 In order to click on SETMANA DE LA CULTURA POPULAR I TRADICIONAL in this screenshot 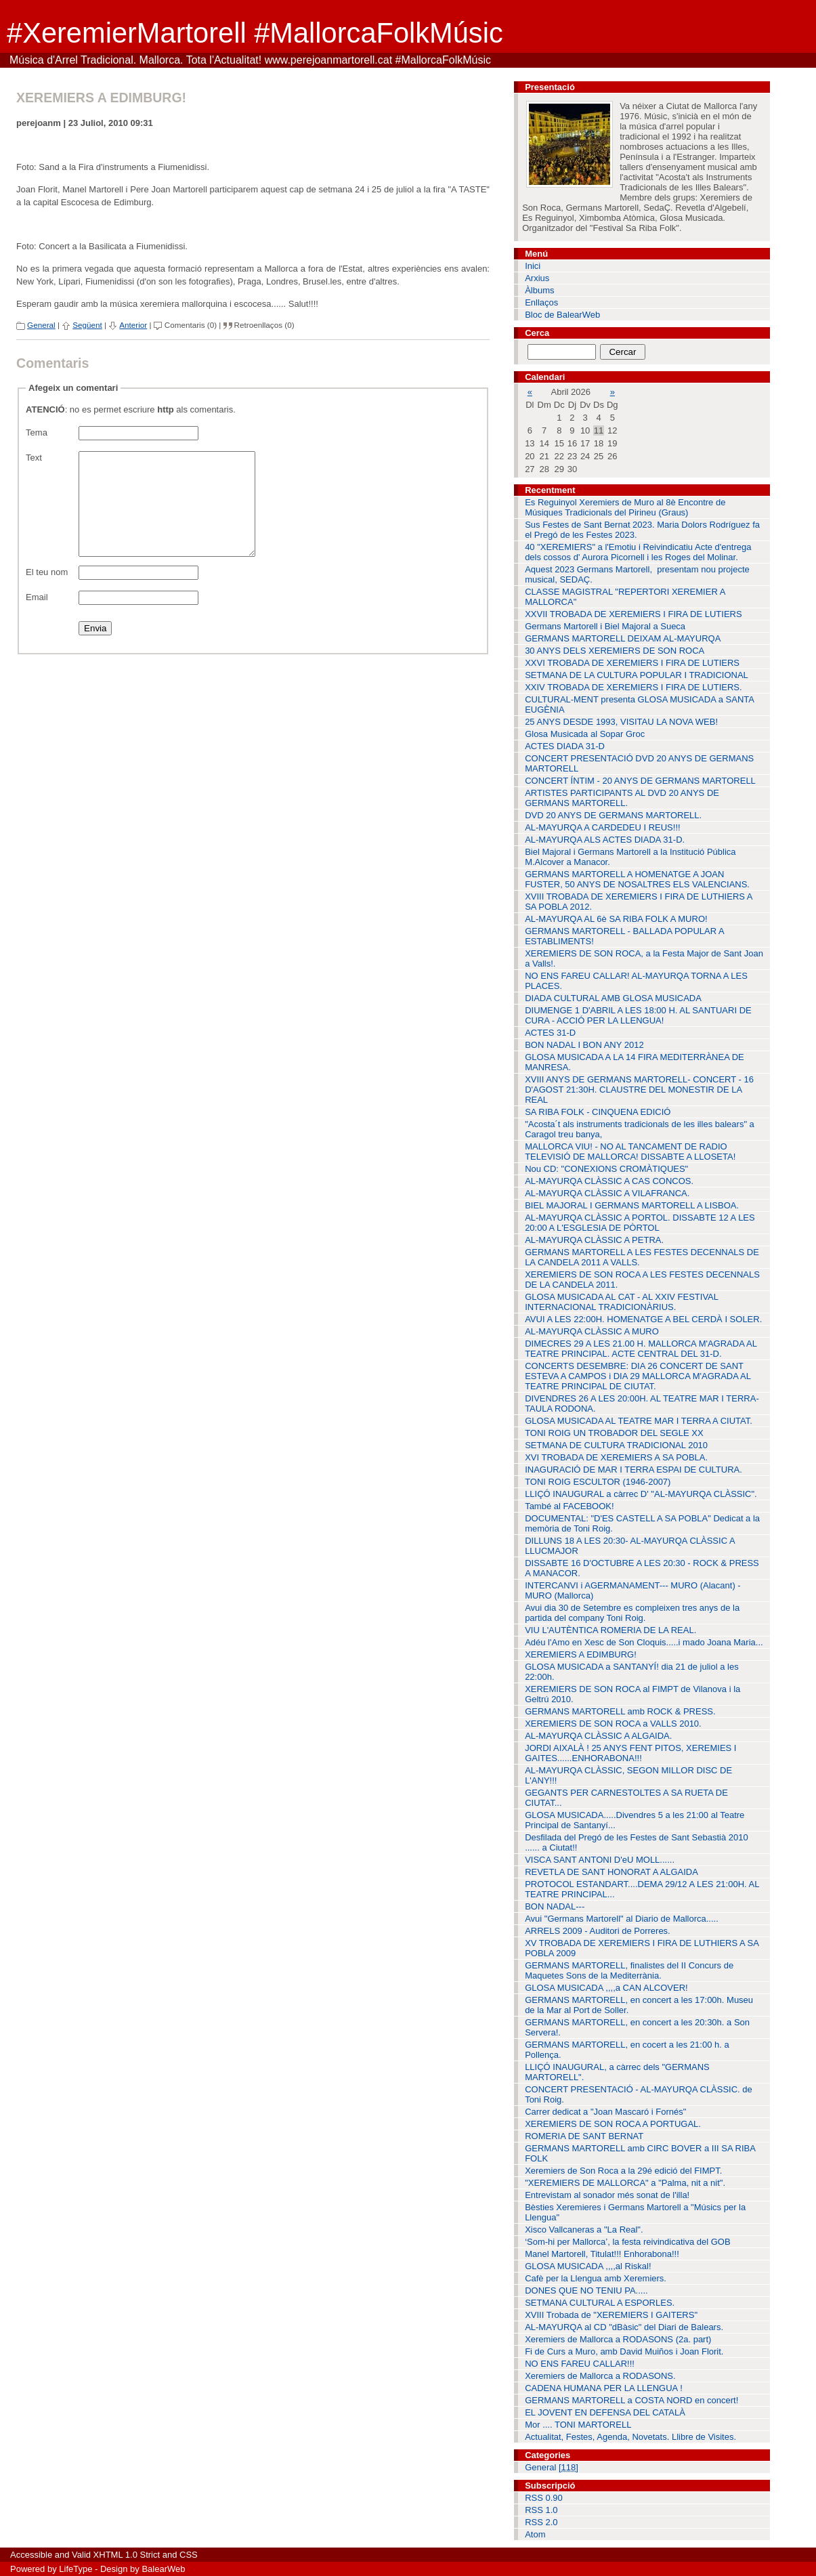, I will do `click(636, 675)`.